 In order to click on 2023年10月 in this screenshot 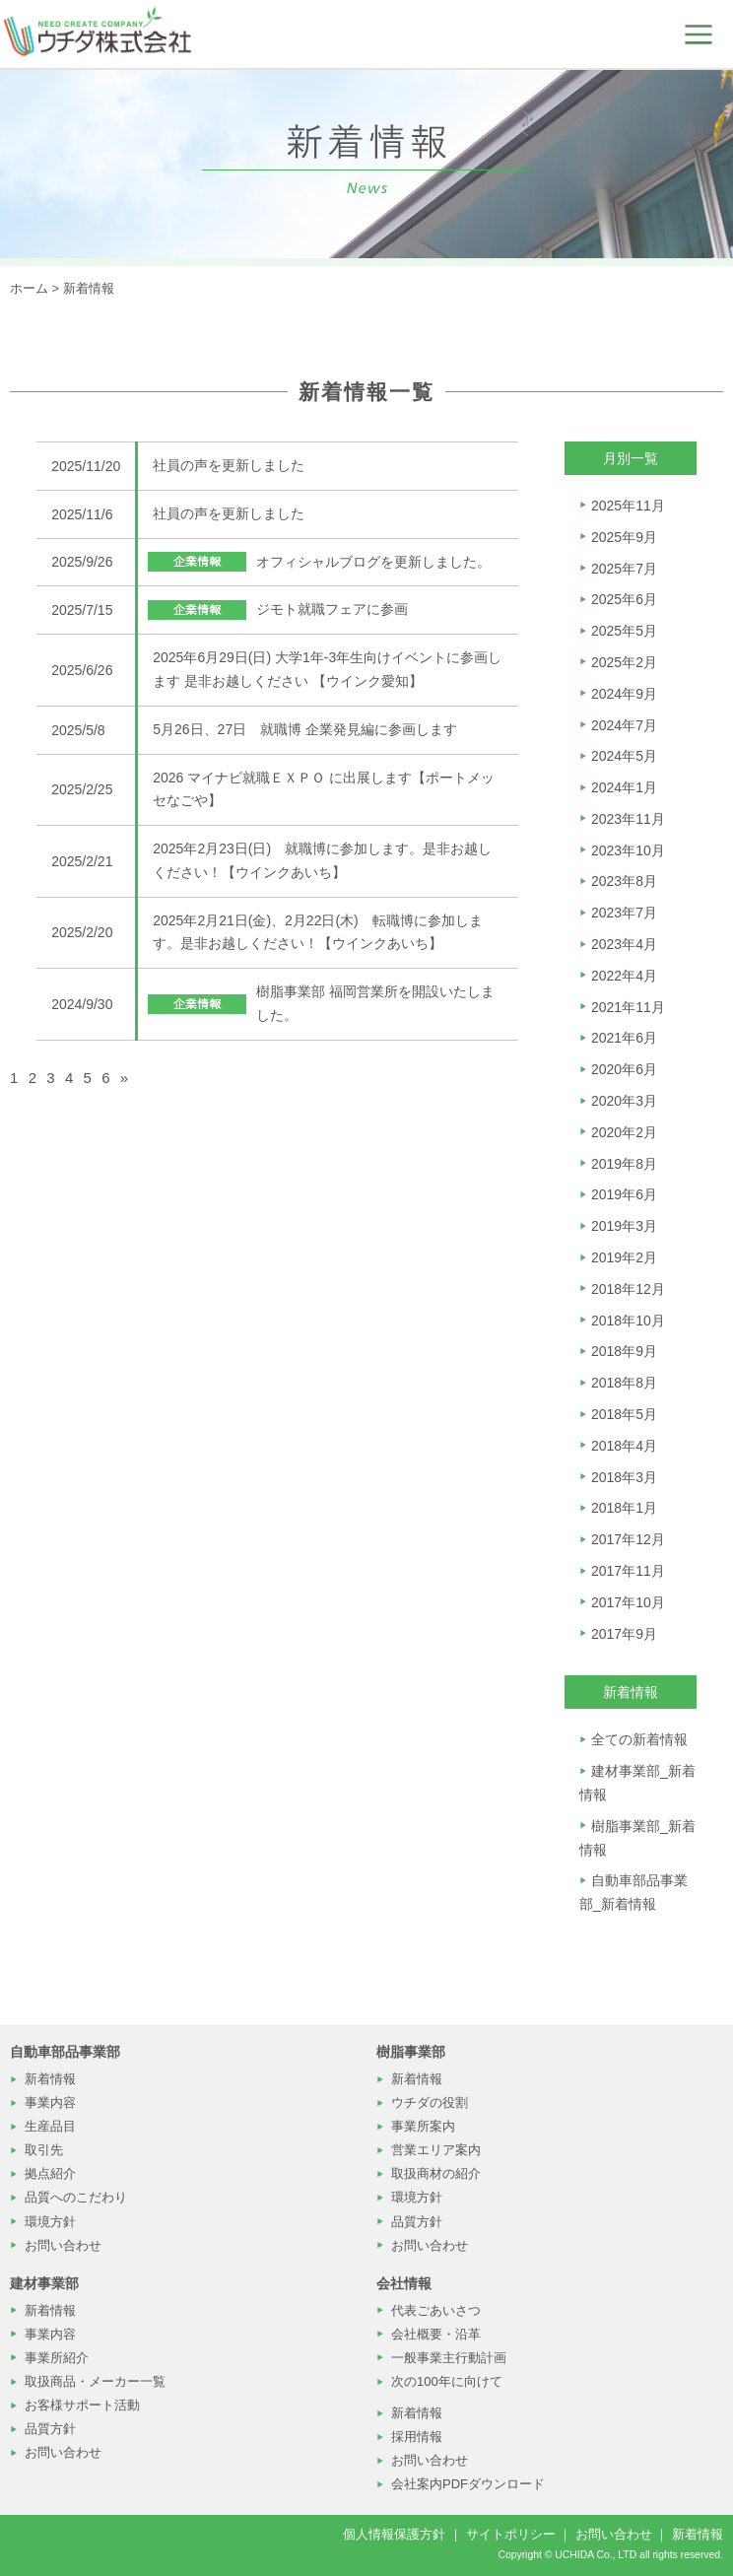, I will do `click(628, 850)`.